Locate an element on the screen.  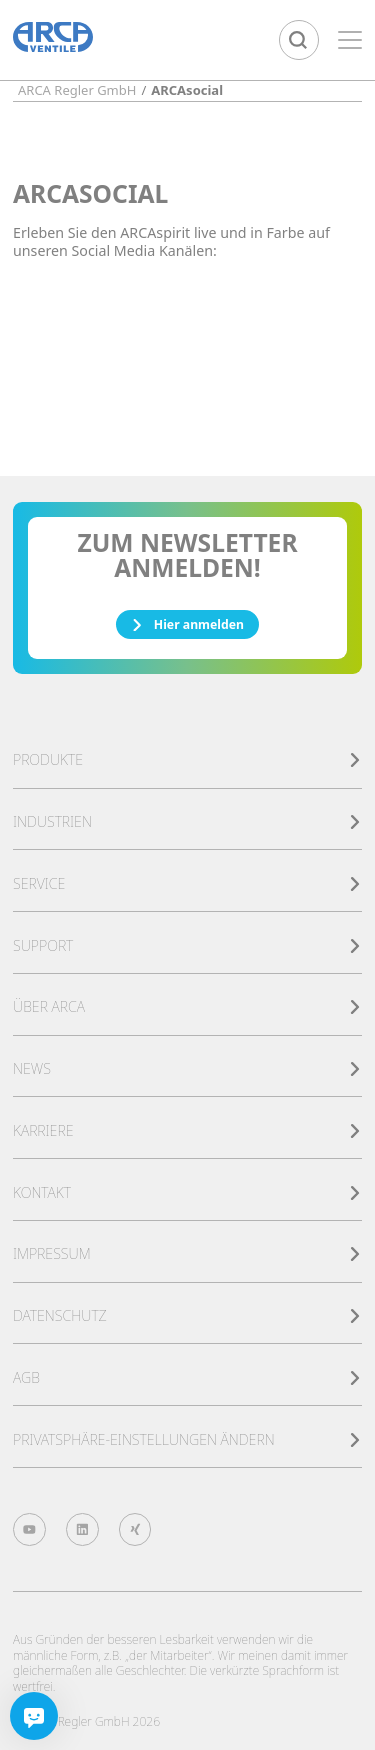
Über ARCA is located at coordinates (187, 1006).